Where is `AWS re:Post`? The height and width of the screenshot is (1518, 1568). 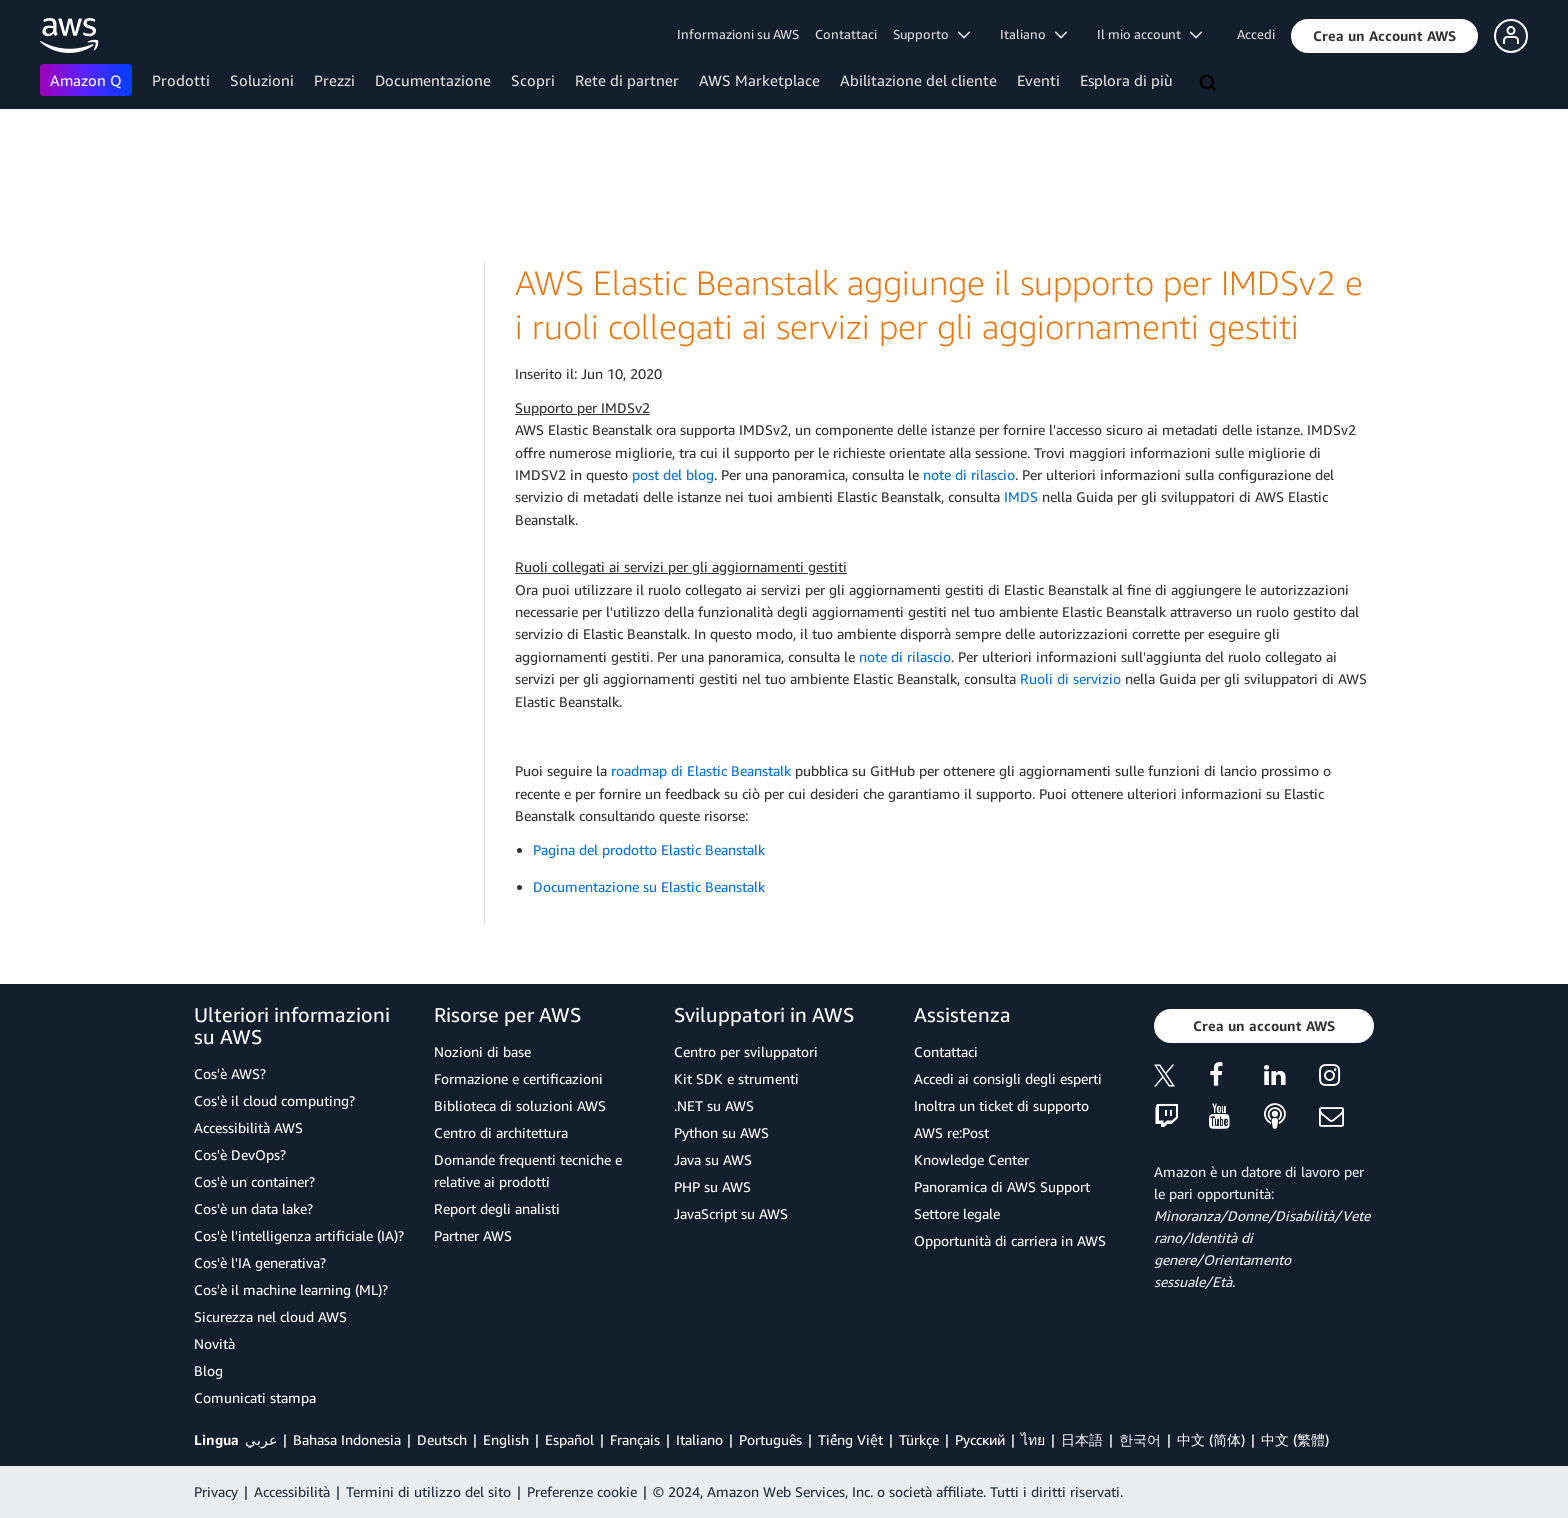 AWS re:Post is located at coordinates (951, 1132).